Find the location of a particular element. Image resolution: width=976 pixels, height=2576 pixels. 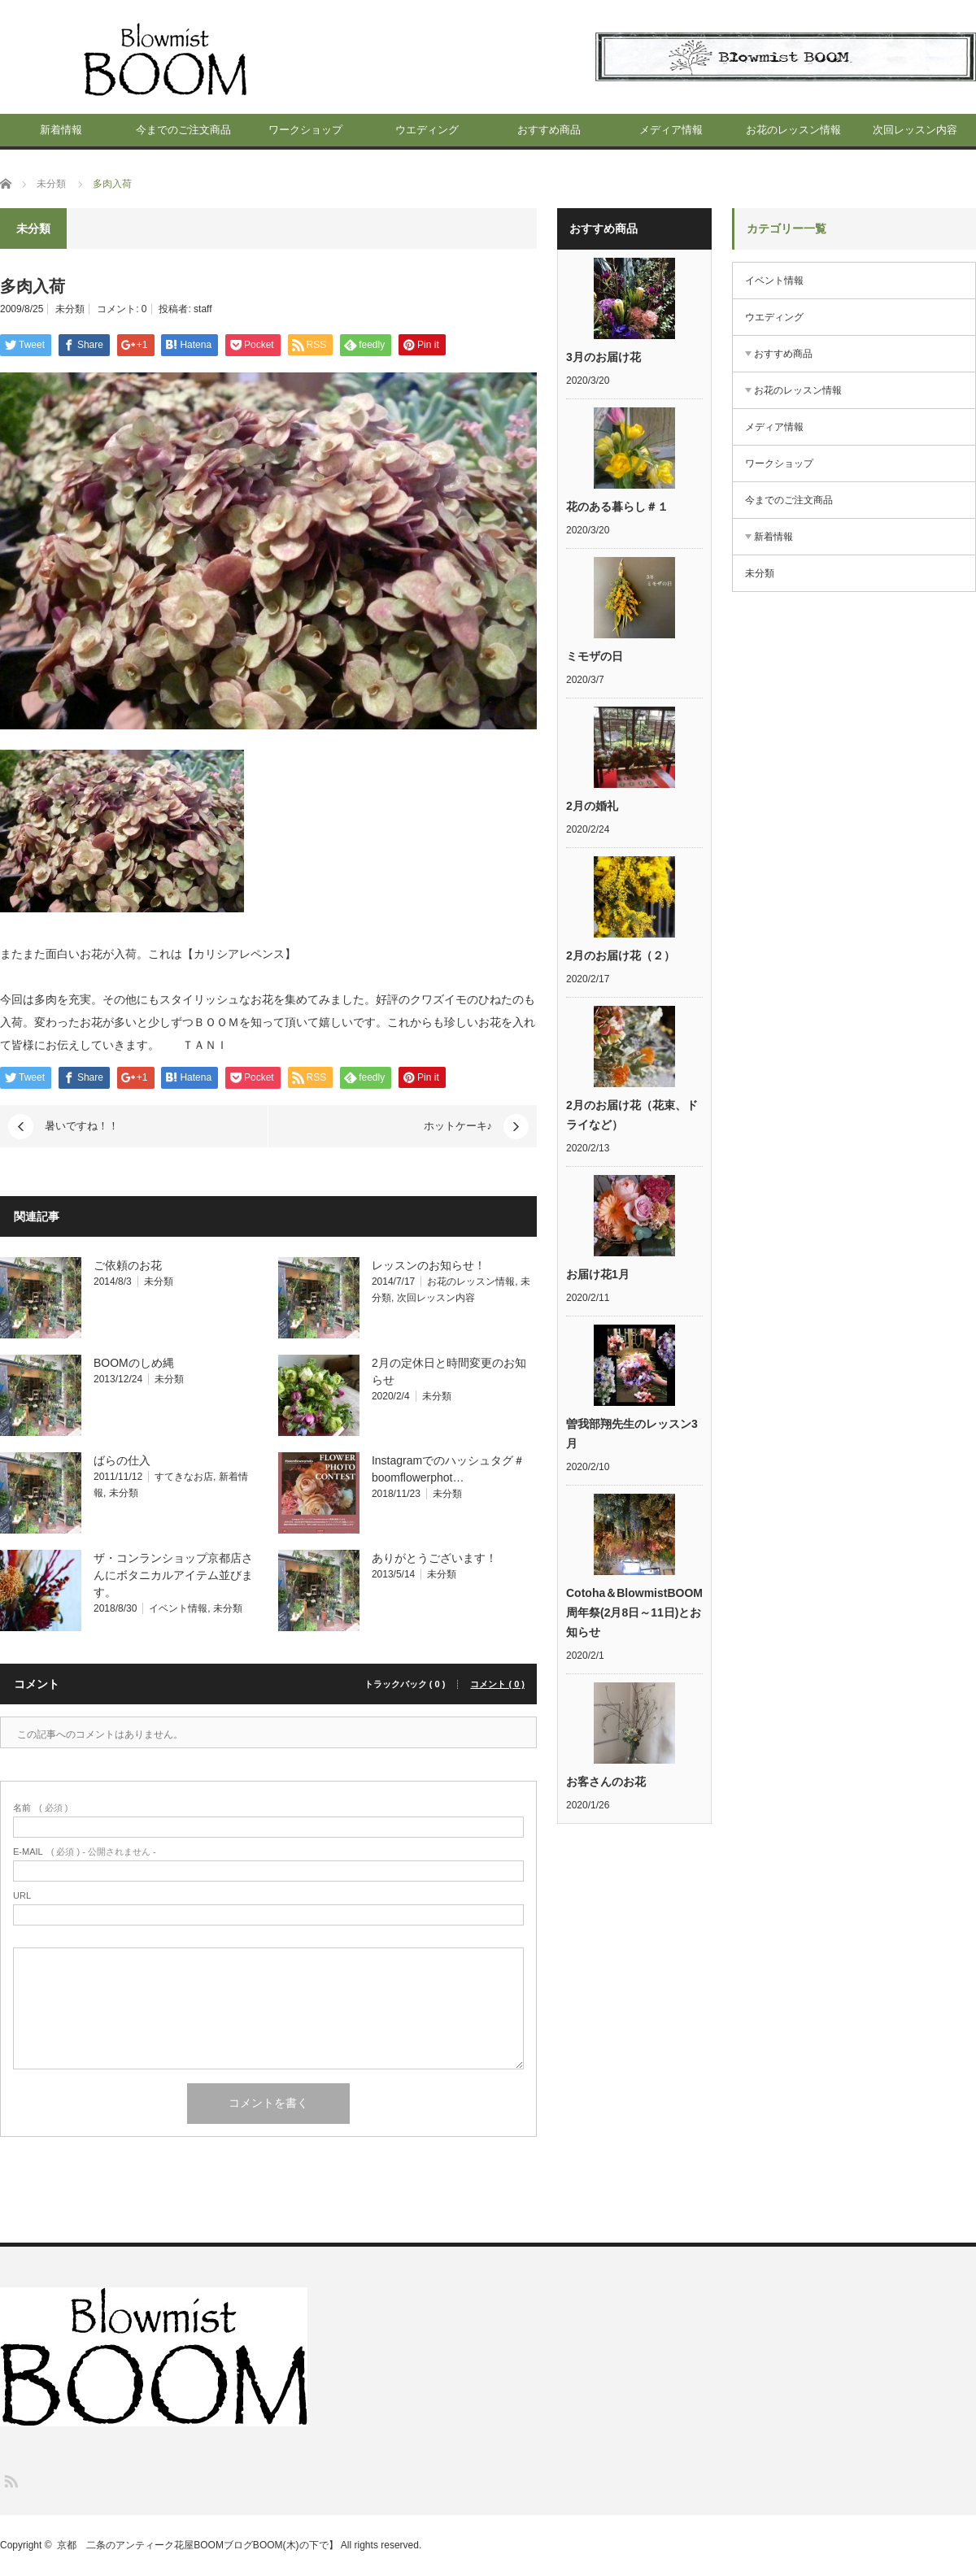

( 必須 ) - 公開されません - is located at coordinates (84, 1851).